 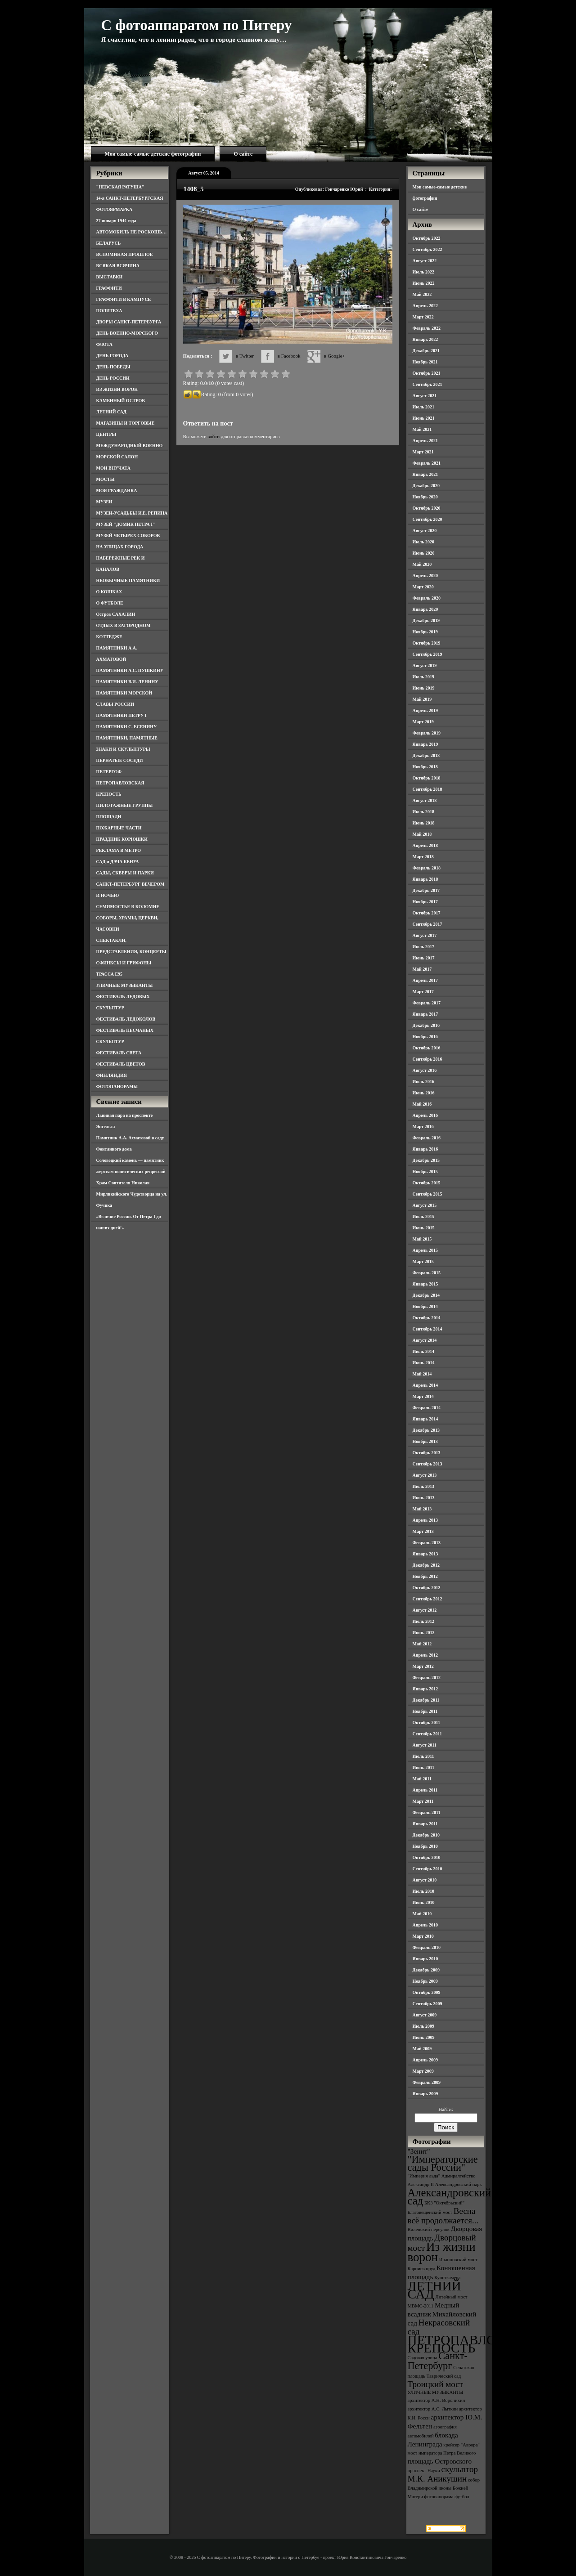 What do you see at coordinates (122, 839) in the screenshot?
I see `ПРАЗДНИК КОРЮШКИ` at bounding box center [122, 839].